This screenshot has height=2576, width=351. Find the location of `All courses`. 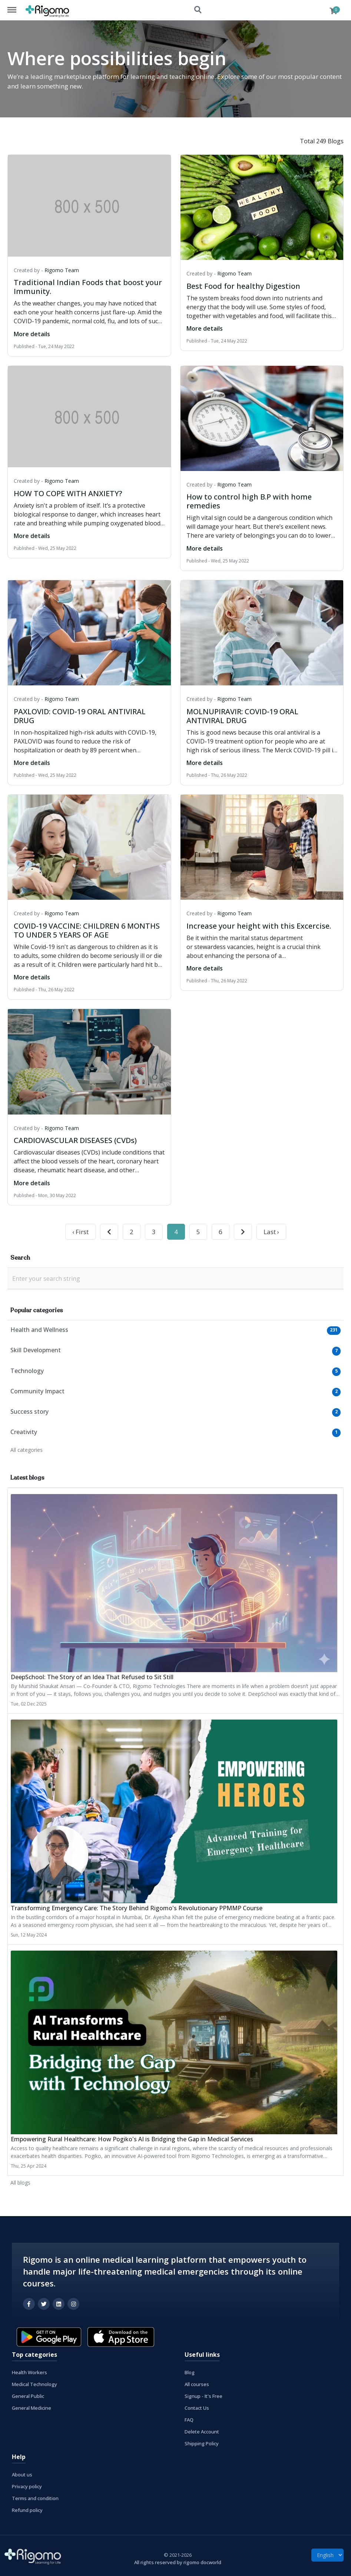

All courses is located at coordinates (197, 2384).